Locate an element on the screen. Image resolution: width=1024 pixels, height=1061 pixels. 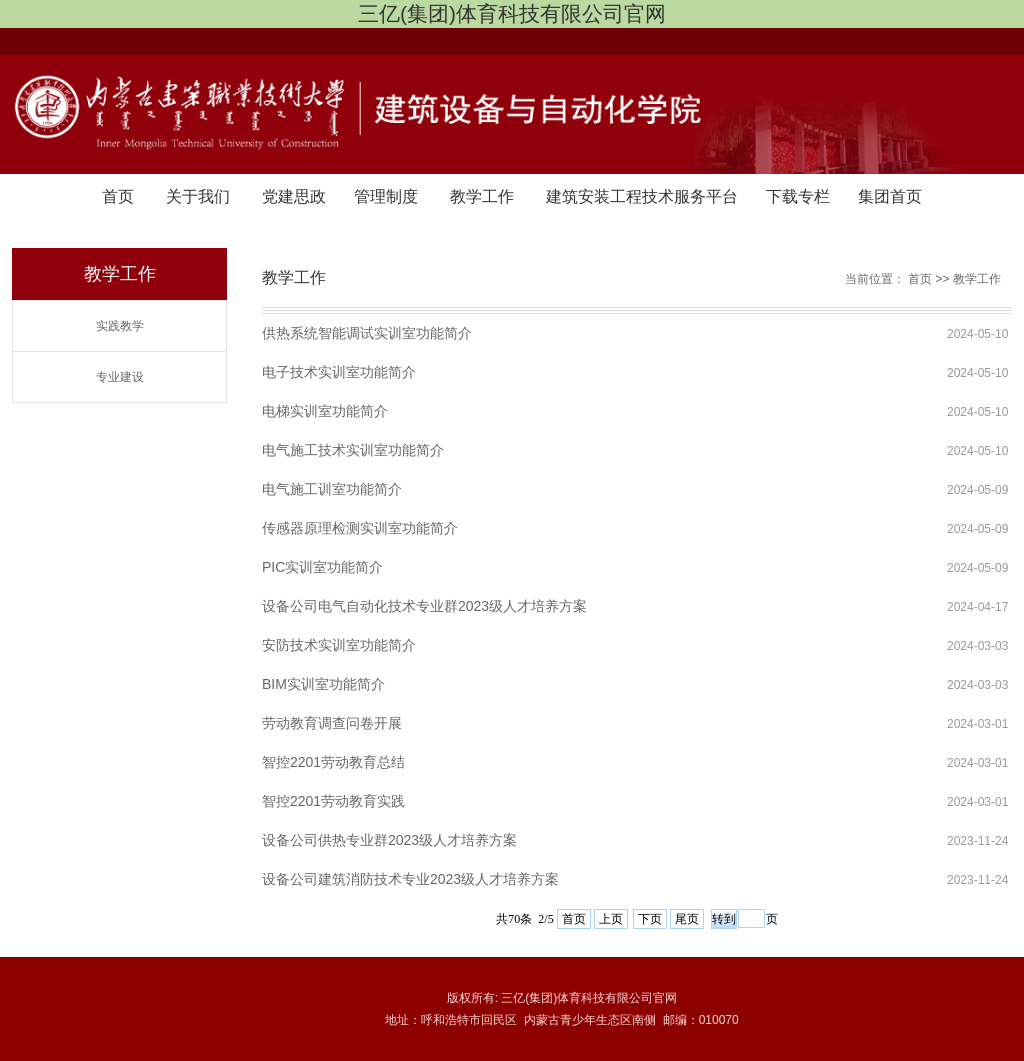
下载专栏 is located at coordinates (798, 196).